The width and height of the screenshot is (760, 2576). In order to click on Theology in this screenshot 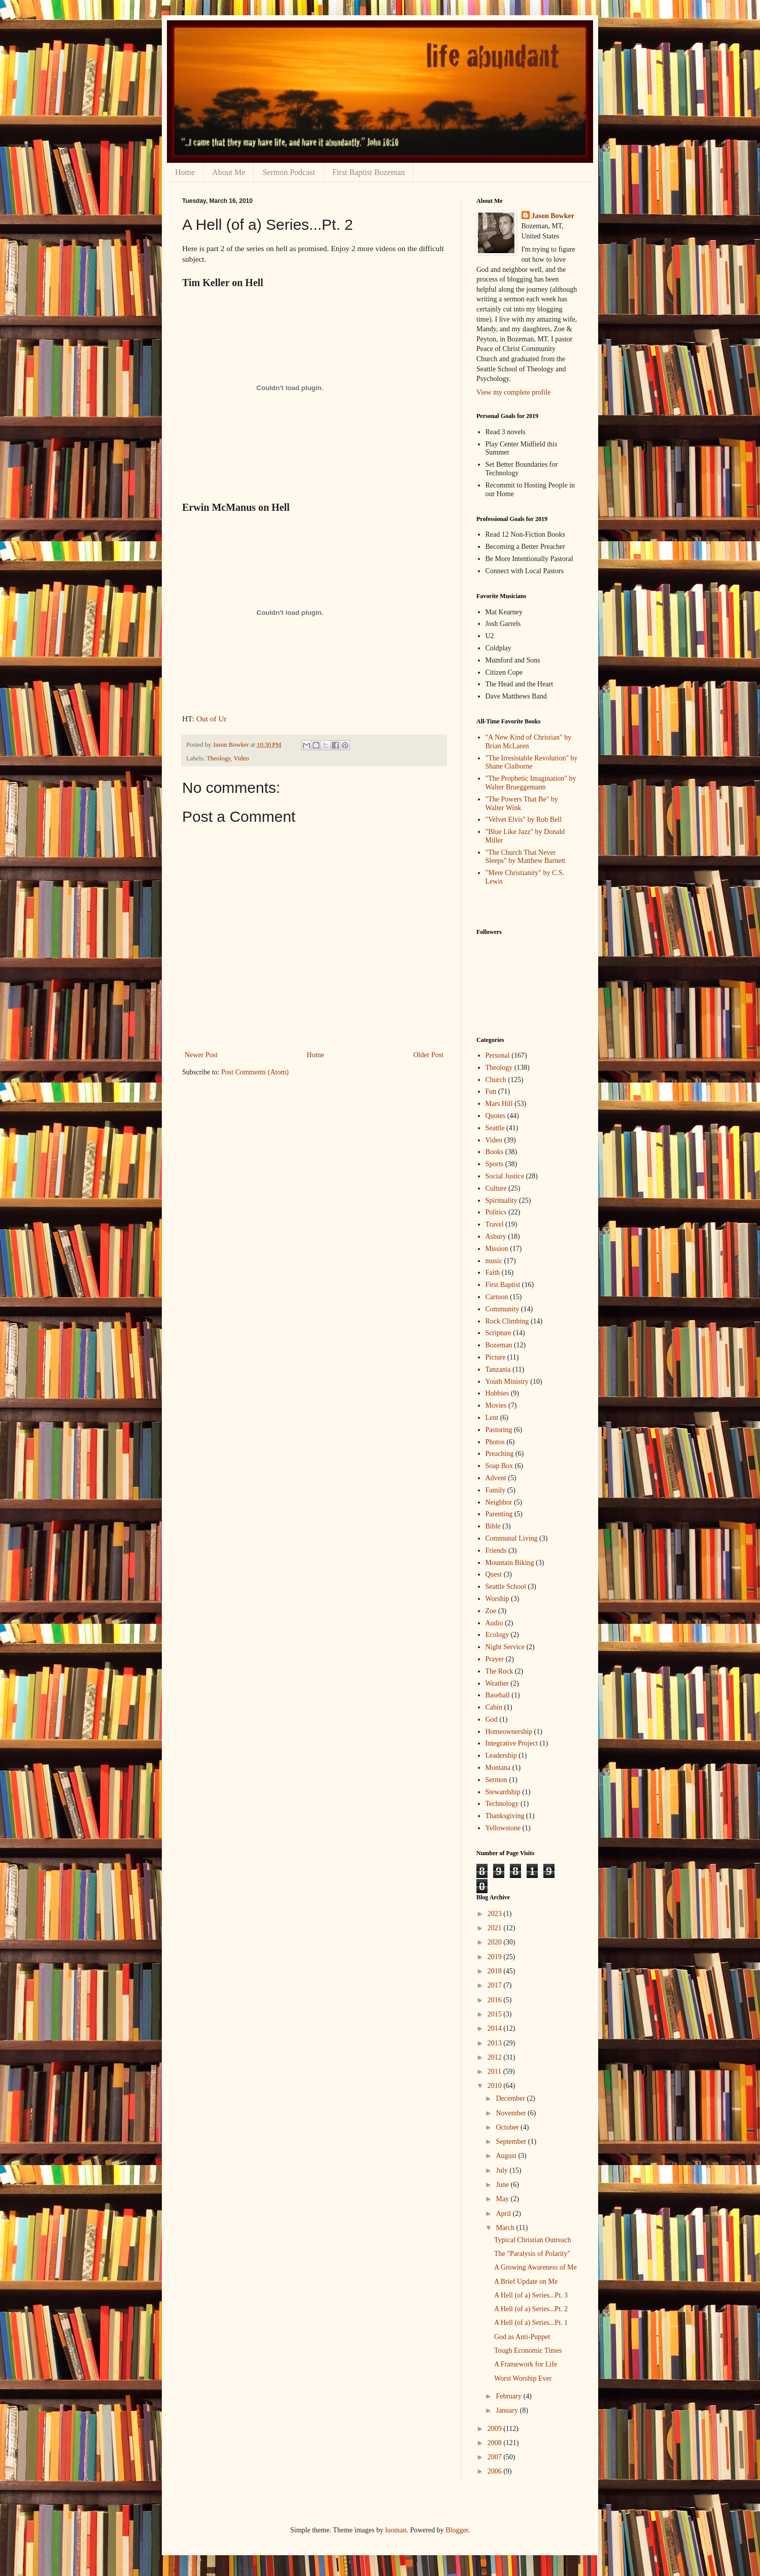, I will do `click(218, 758)`.